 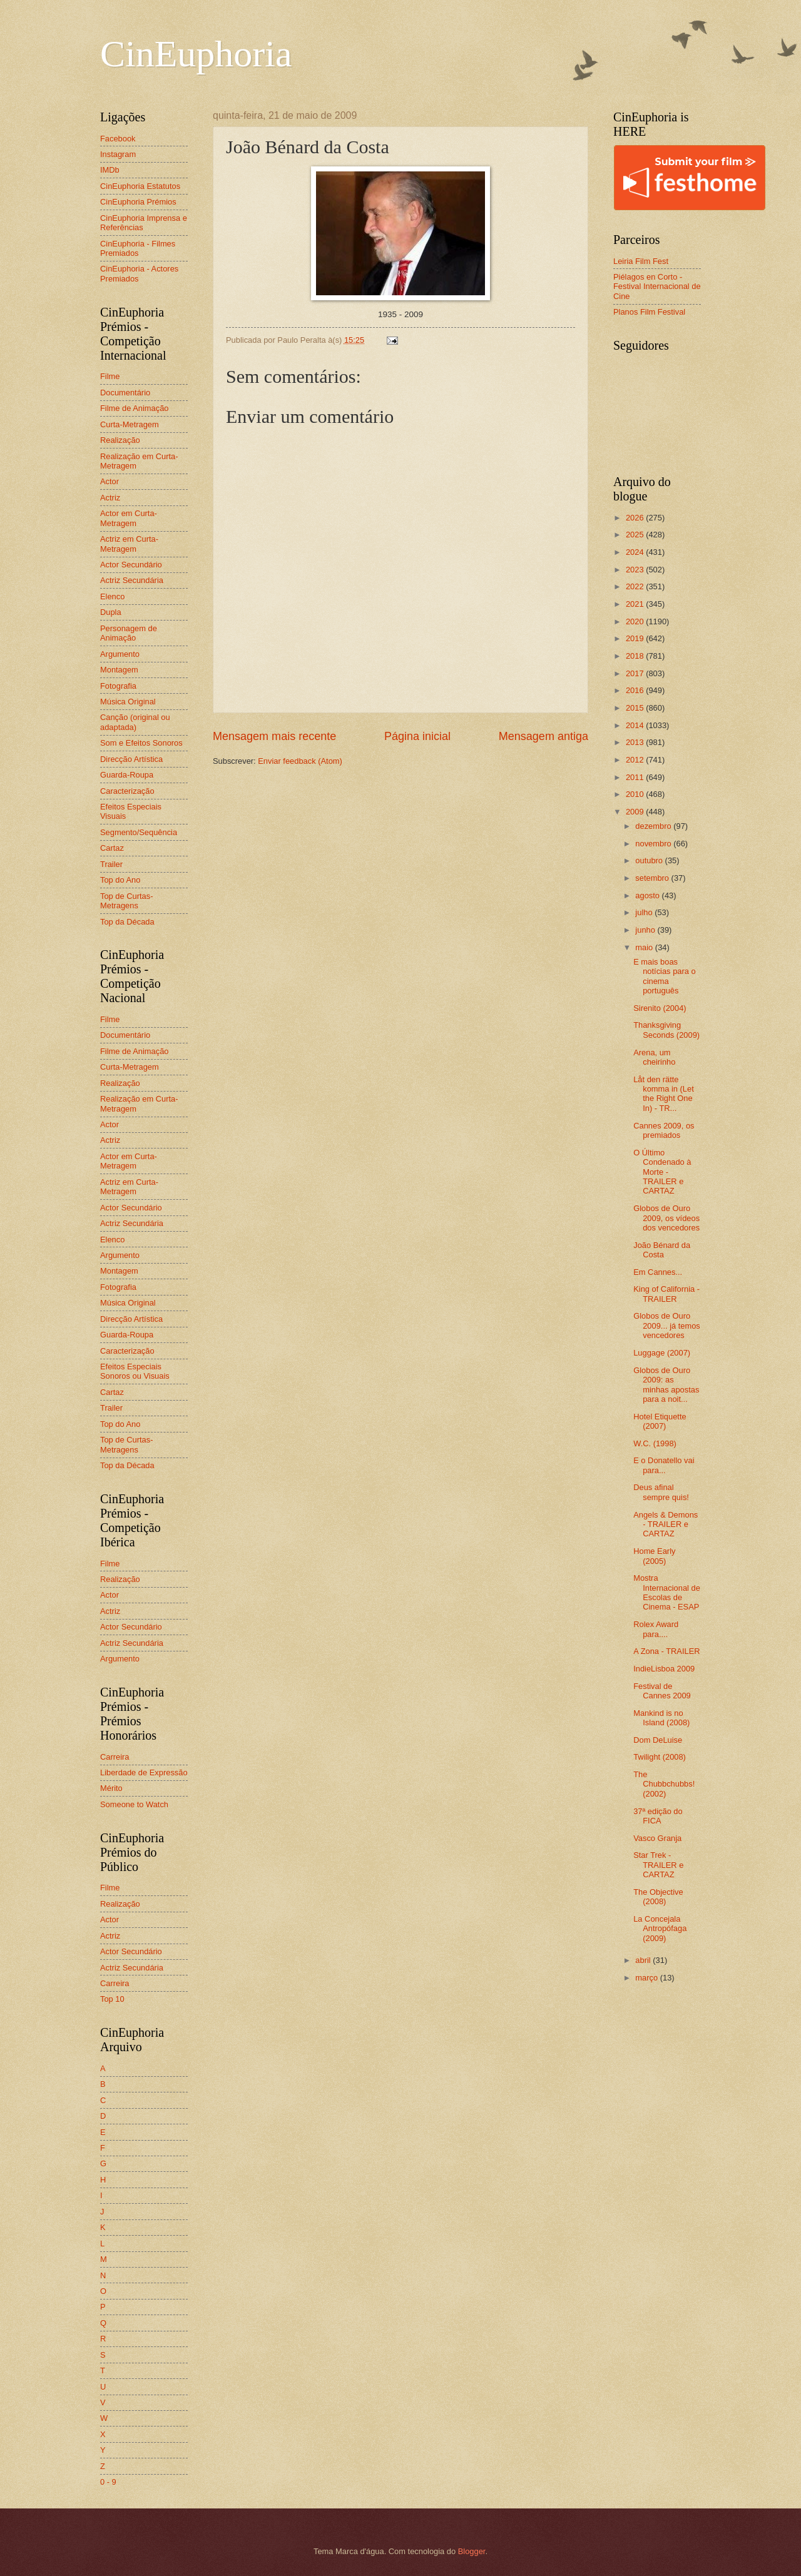 What do you see at coordinates (662, 1690) in the screenshot?
I see `Festival de Cannes 2009` at bounding box center [662, 1690].